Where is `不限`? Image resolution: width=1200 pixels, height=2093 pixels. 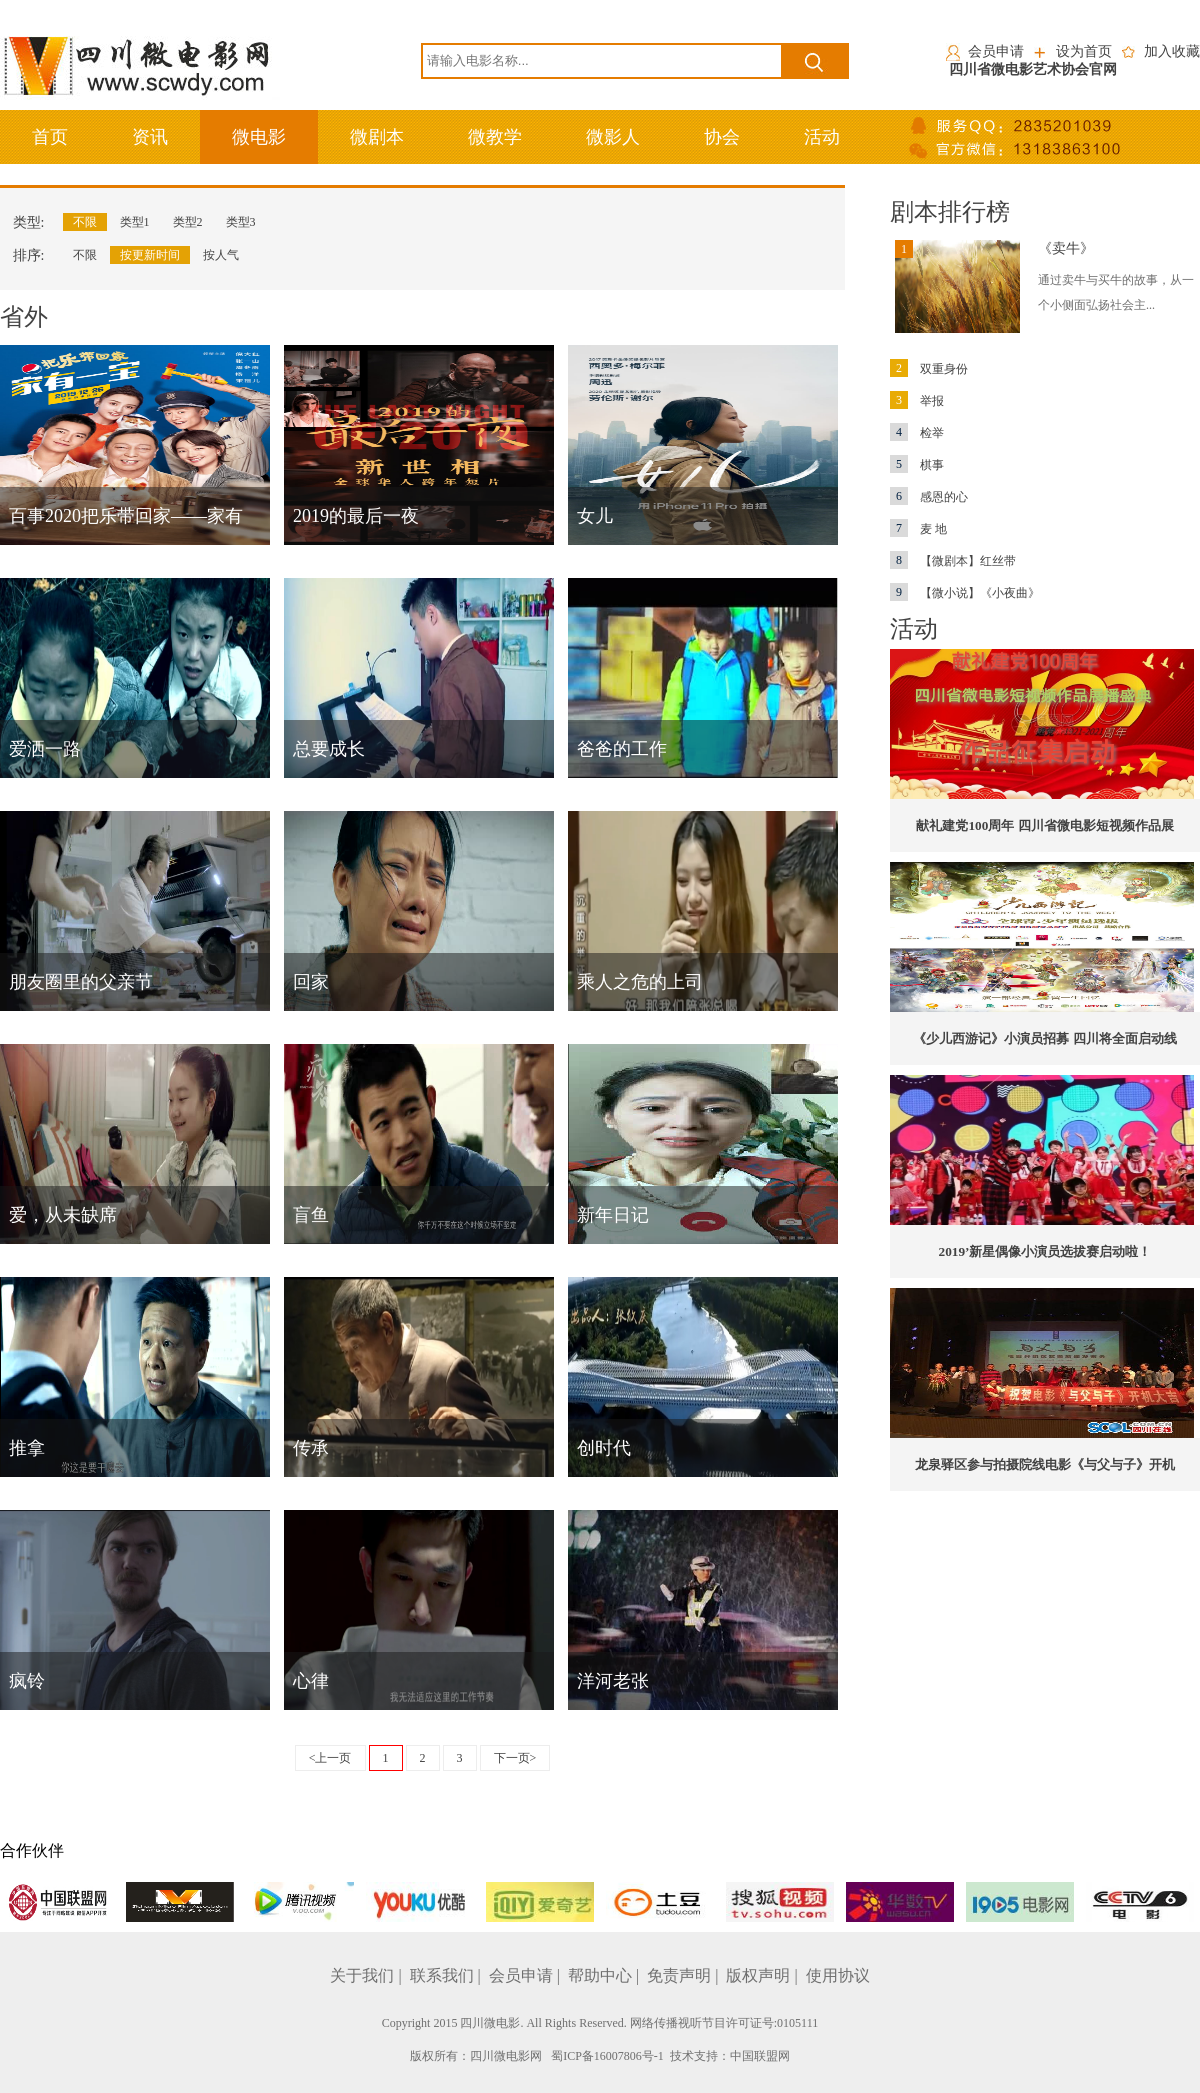 不限 is located at coordinates (85, 222).